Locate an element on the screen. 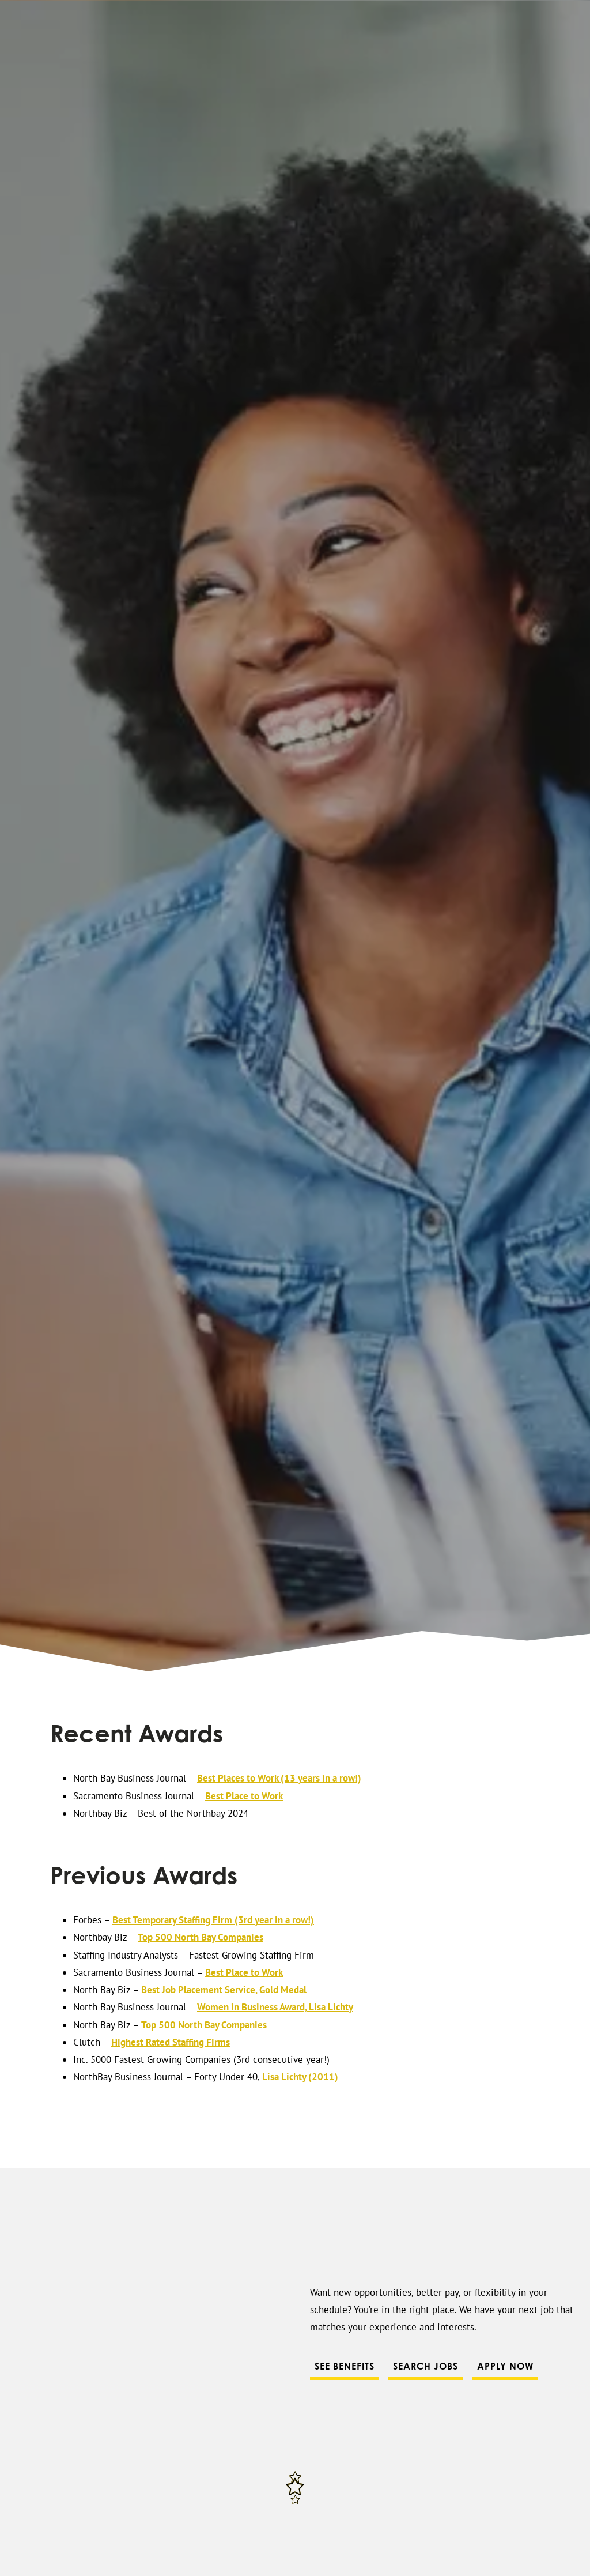 This screenshot has height=2576, width=590. Best Job Placement Service, Gold Medal is located at coordinates (224, 1989).